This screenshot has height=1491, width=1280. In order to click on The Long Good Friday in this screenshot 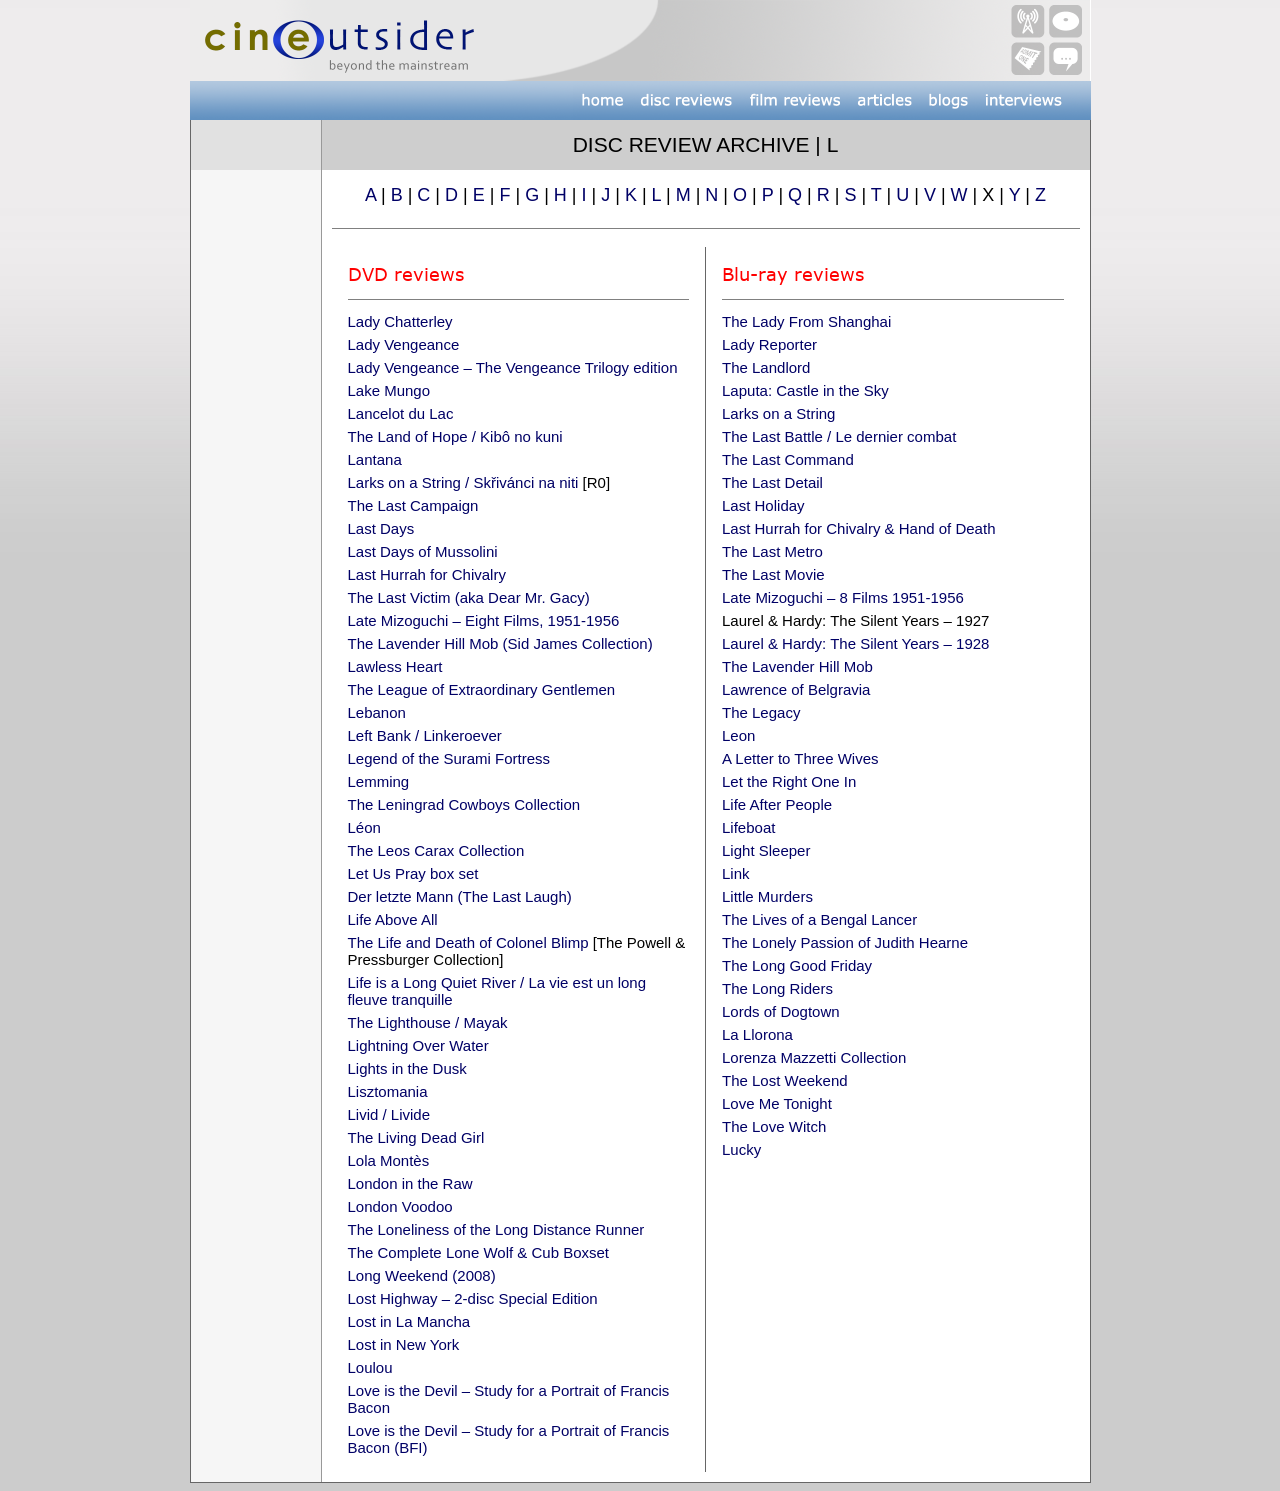, I will do `click(797, 965)`.